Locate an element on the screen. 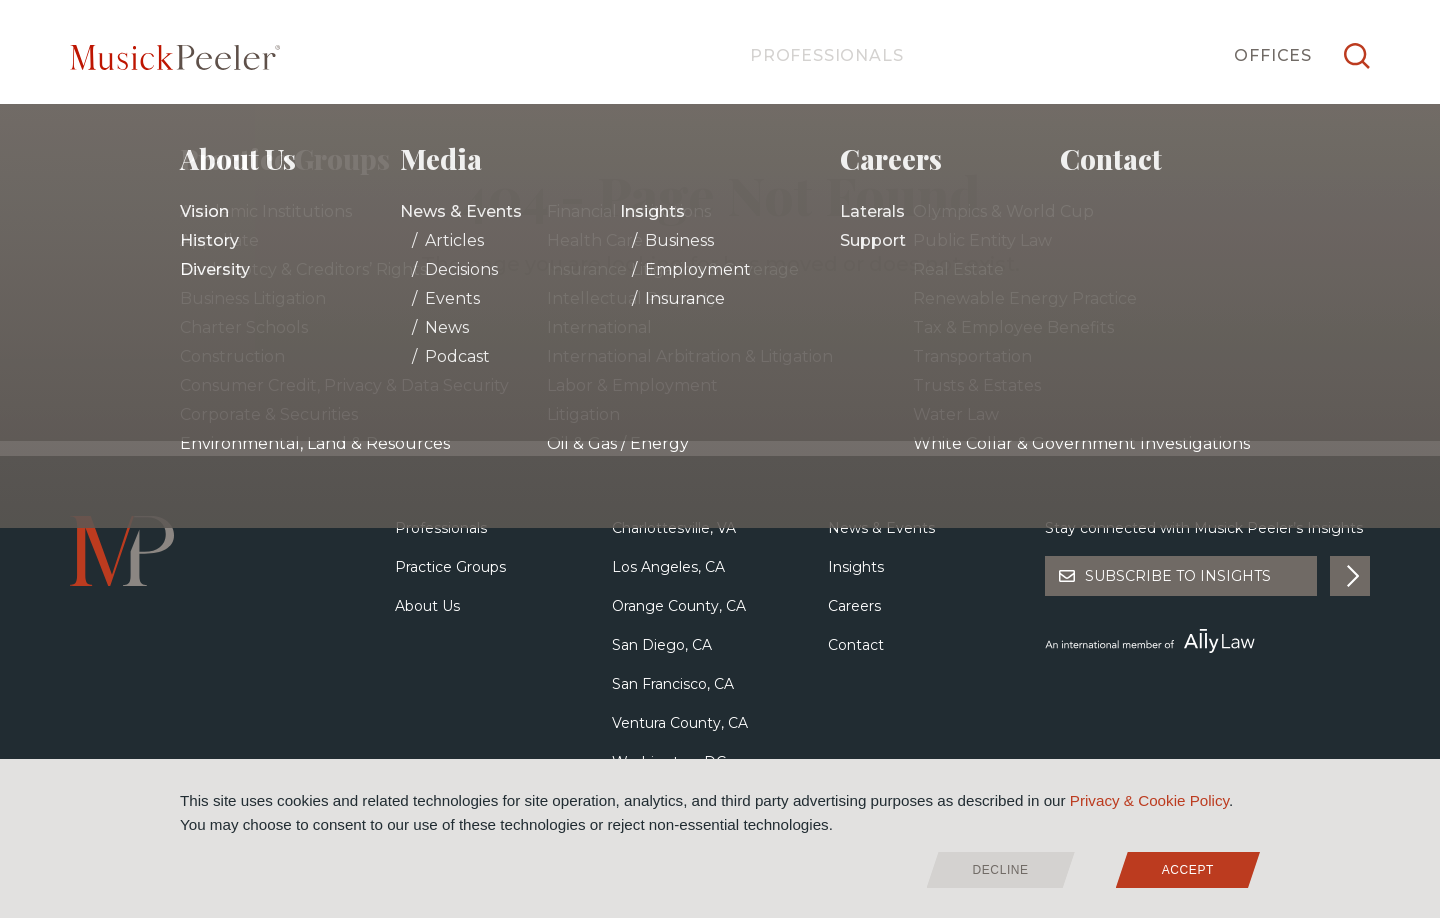  Insights is located at coordinates (856, 567).